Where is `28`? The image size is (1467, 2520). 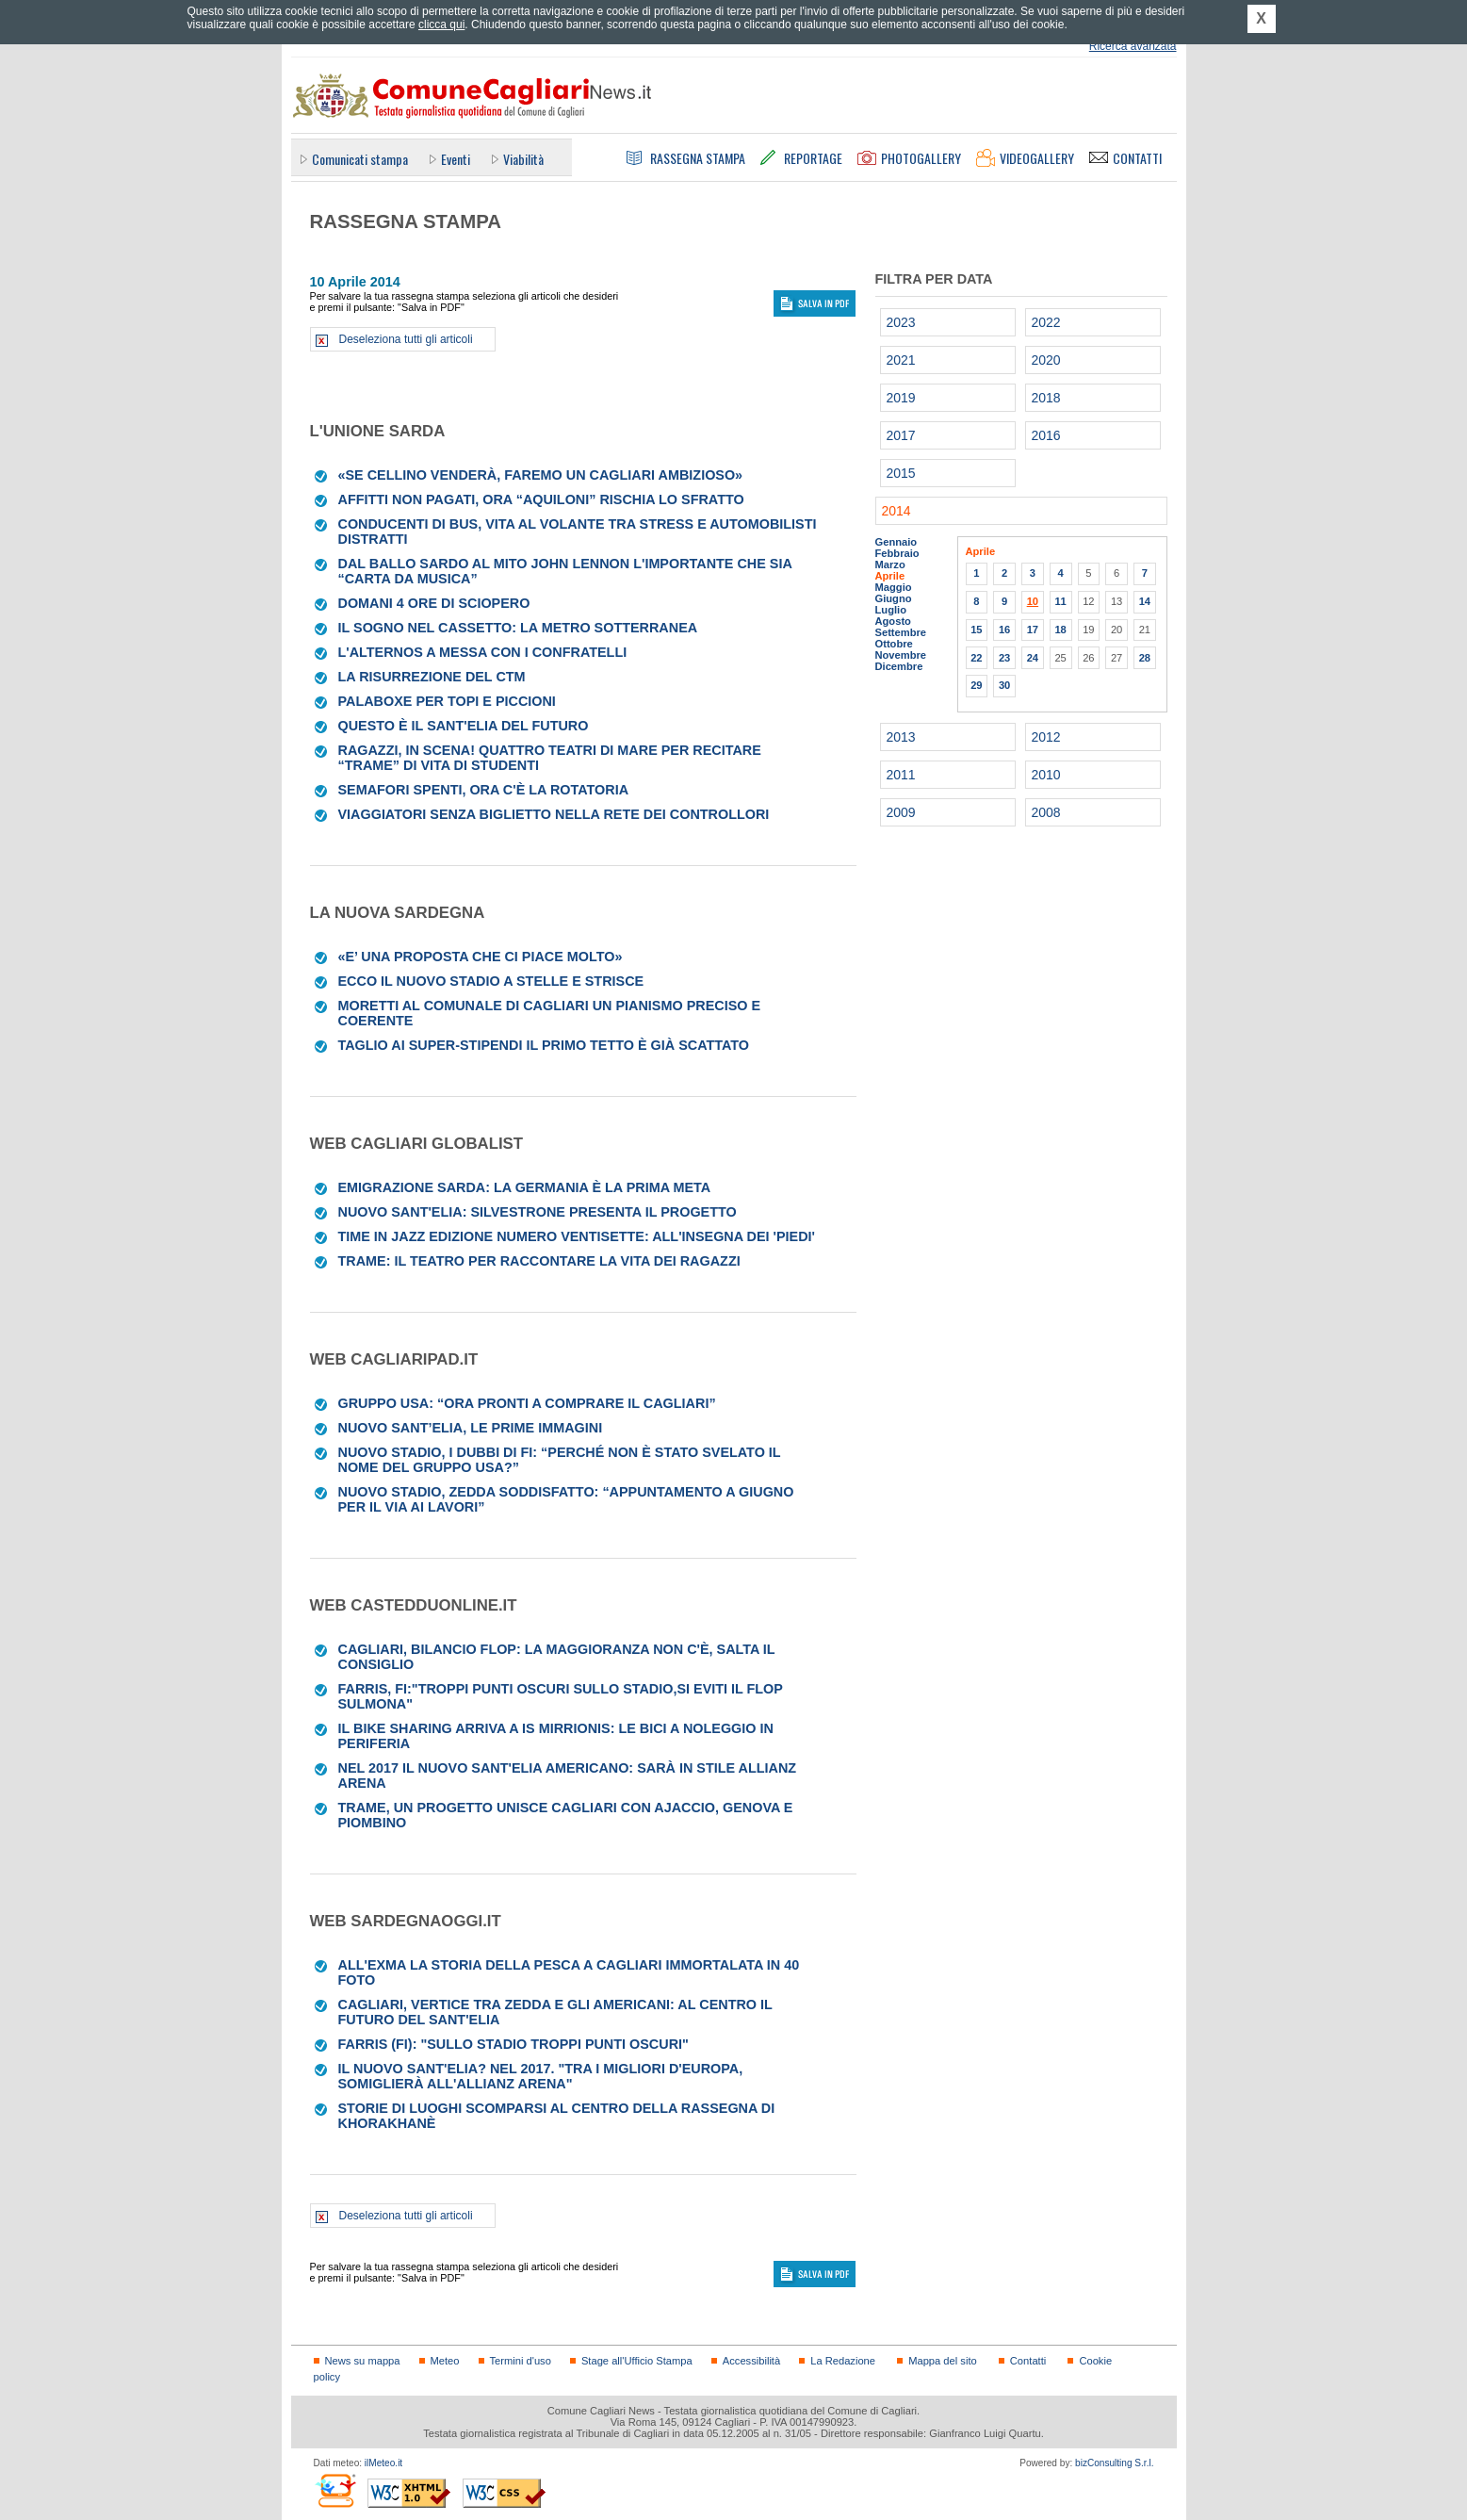
28 is located at coordinates (1144, 657).